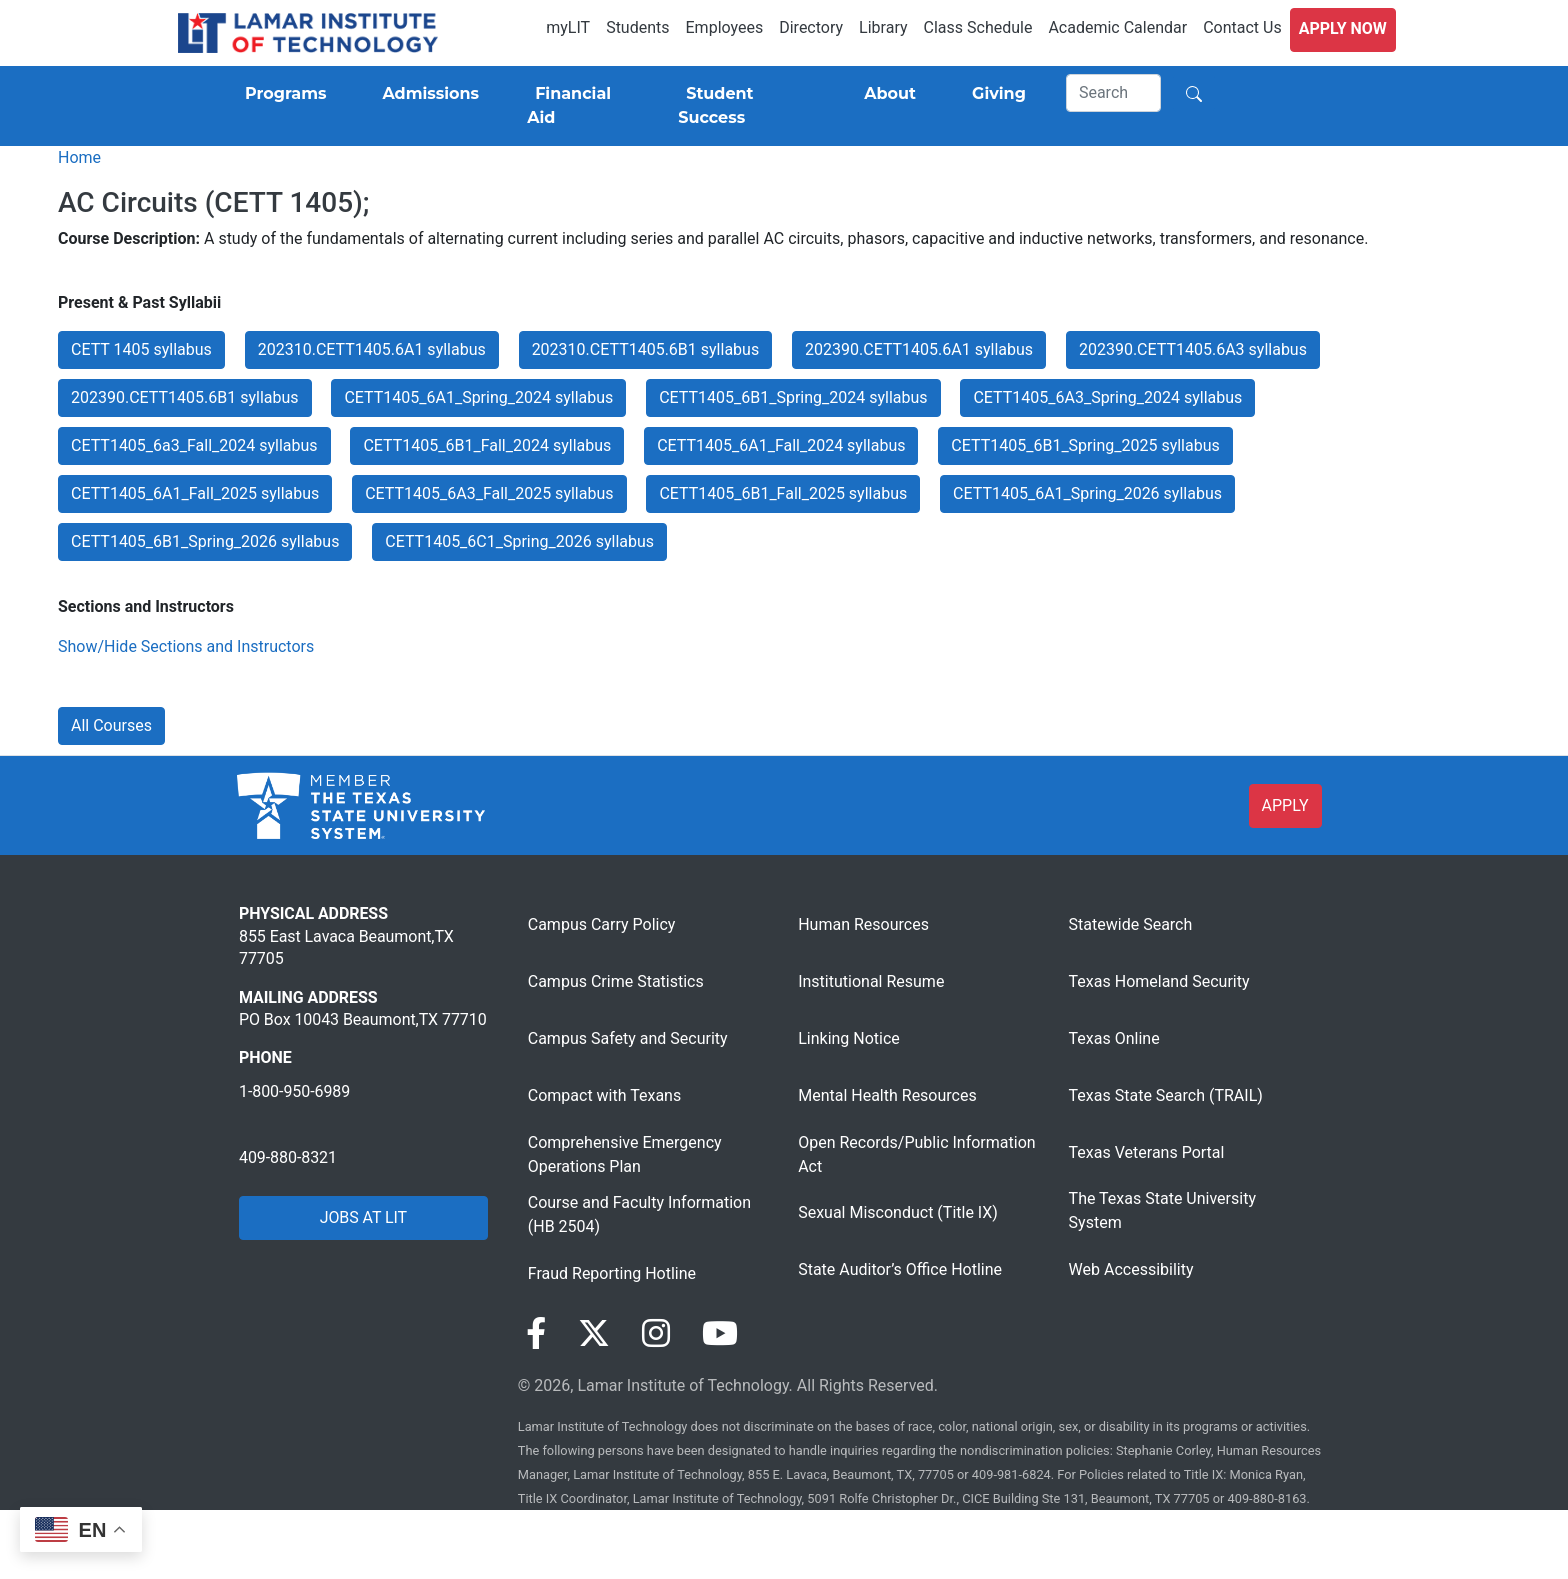 This screenshot has height=1579, width=1568. Describe the element at coordinates (194, 445) in the screenshot. I see `CETT1405_6a3_Fall_2024 syllabus` at that location.